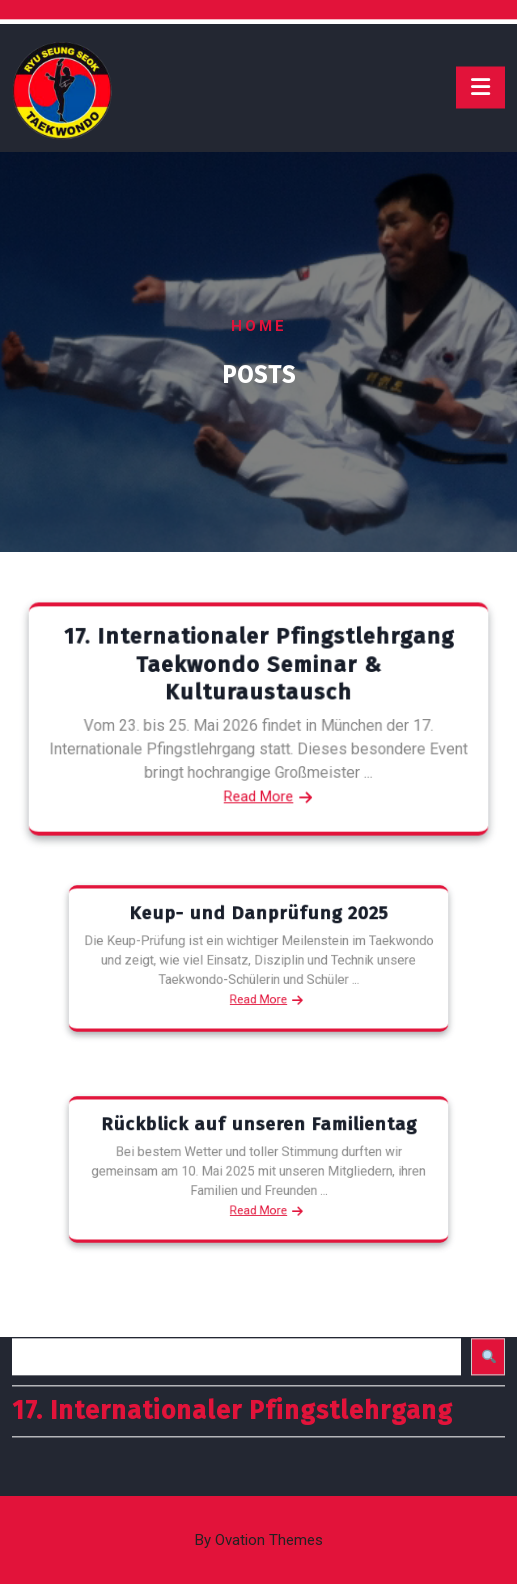 Image resolution: width=517 pixels, height=1584 pixels. I want to click on 17. Internationaler Pfingstlehrgang, so click(232, 1375).